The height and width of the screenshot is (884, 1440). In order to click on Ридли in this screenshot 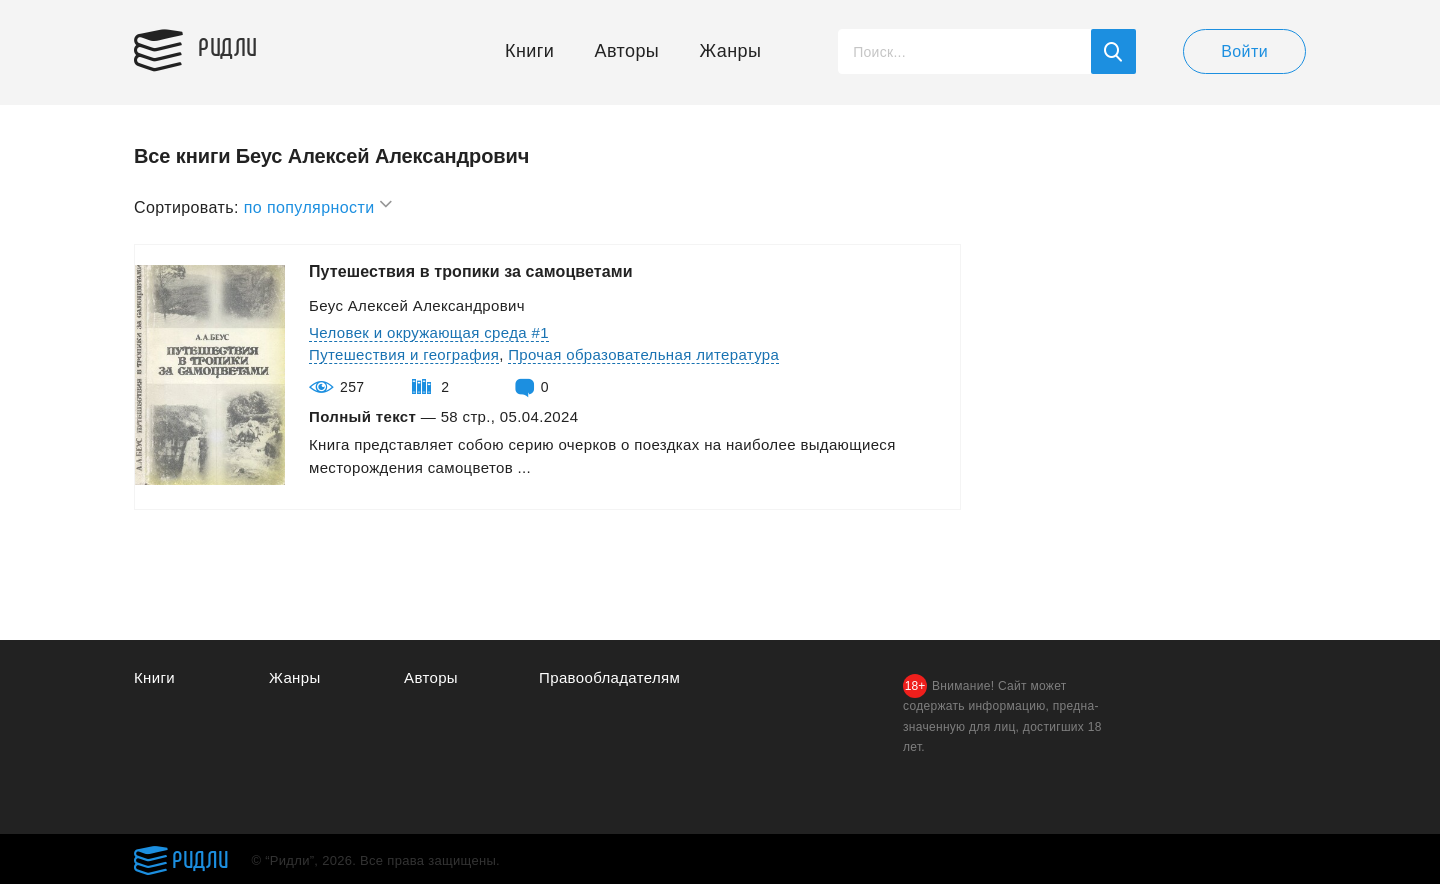, I will do `click(228, 46)`.